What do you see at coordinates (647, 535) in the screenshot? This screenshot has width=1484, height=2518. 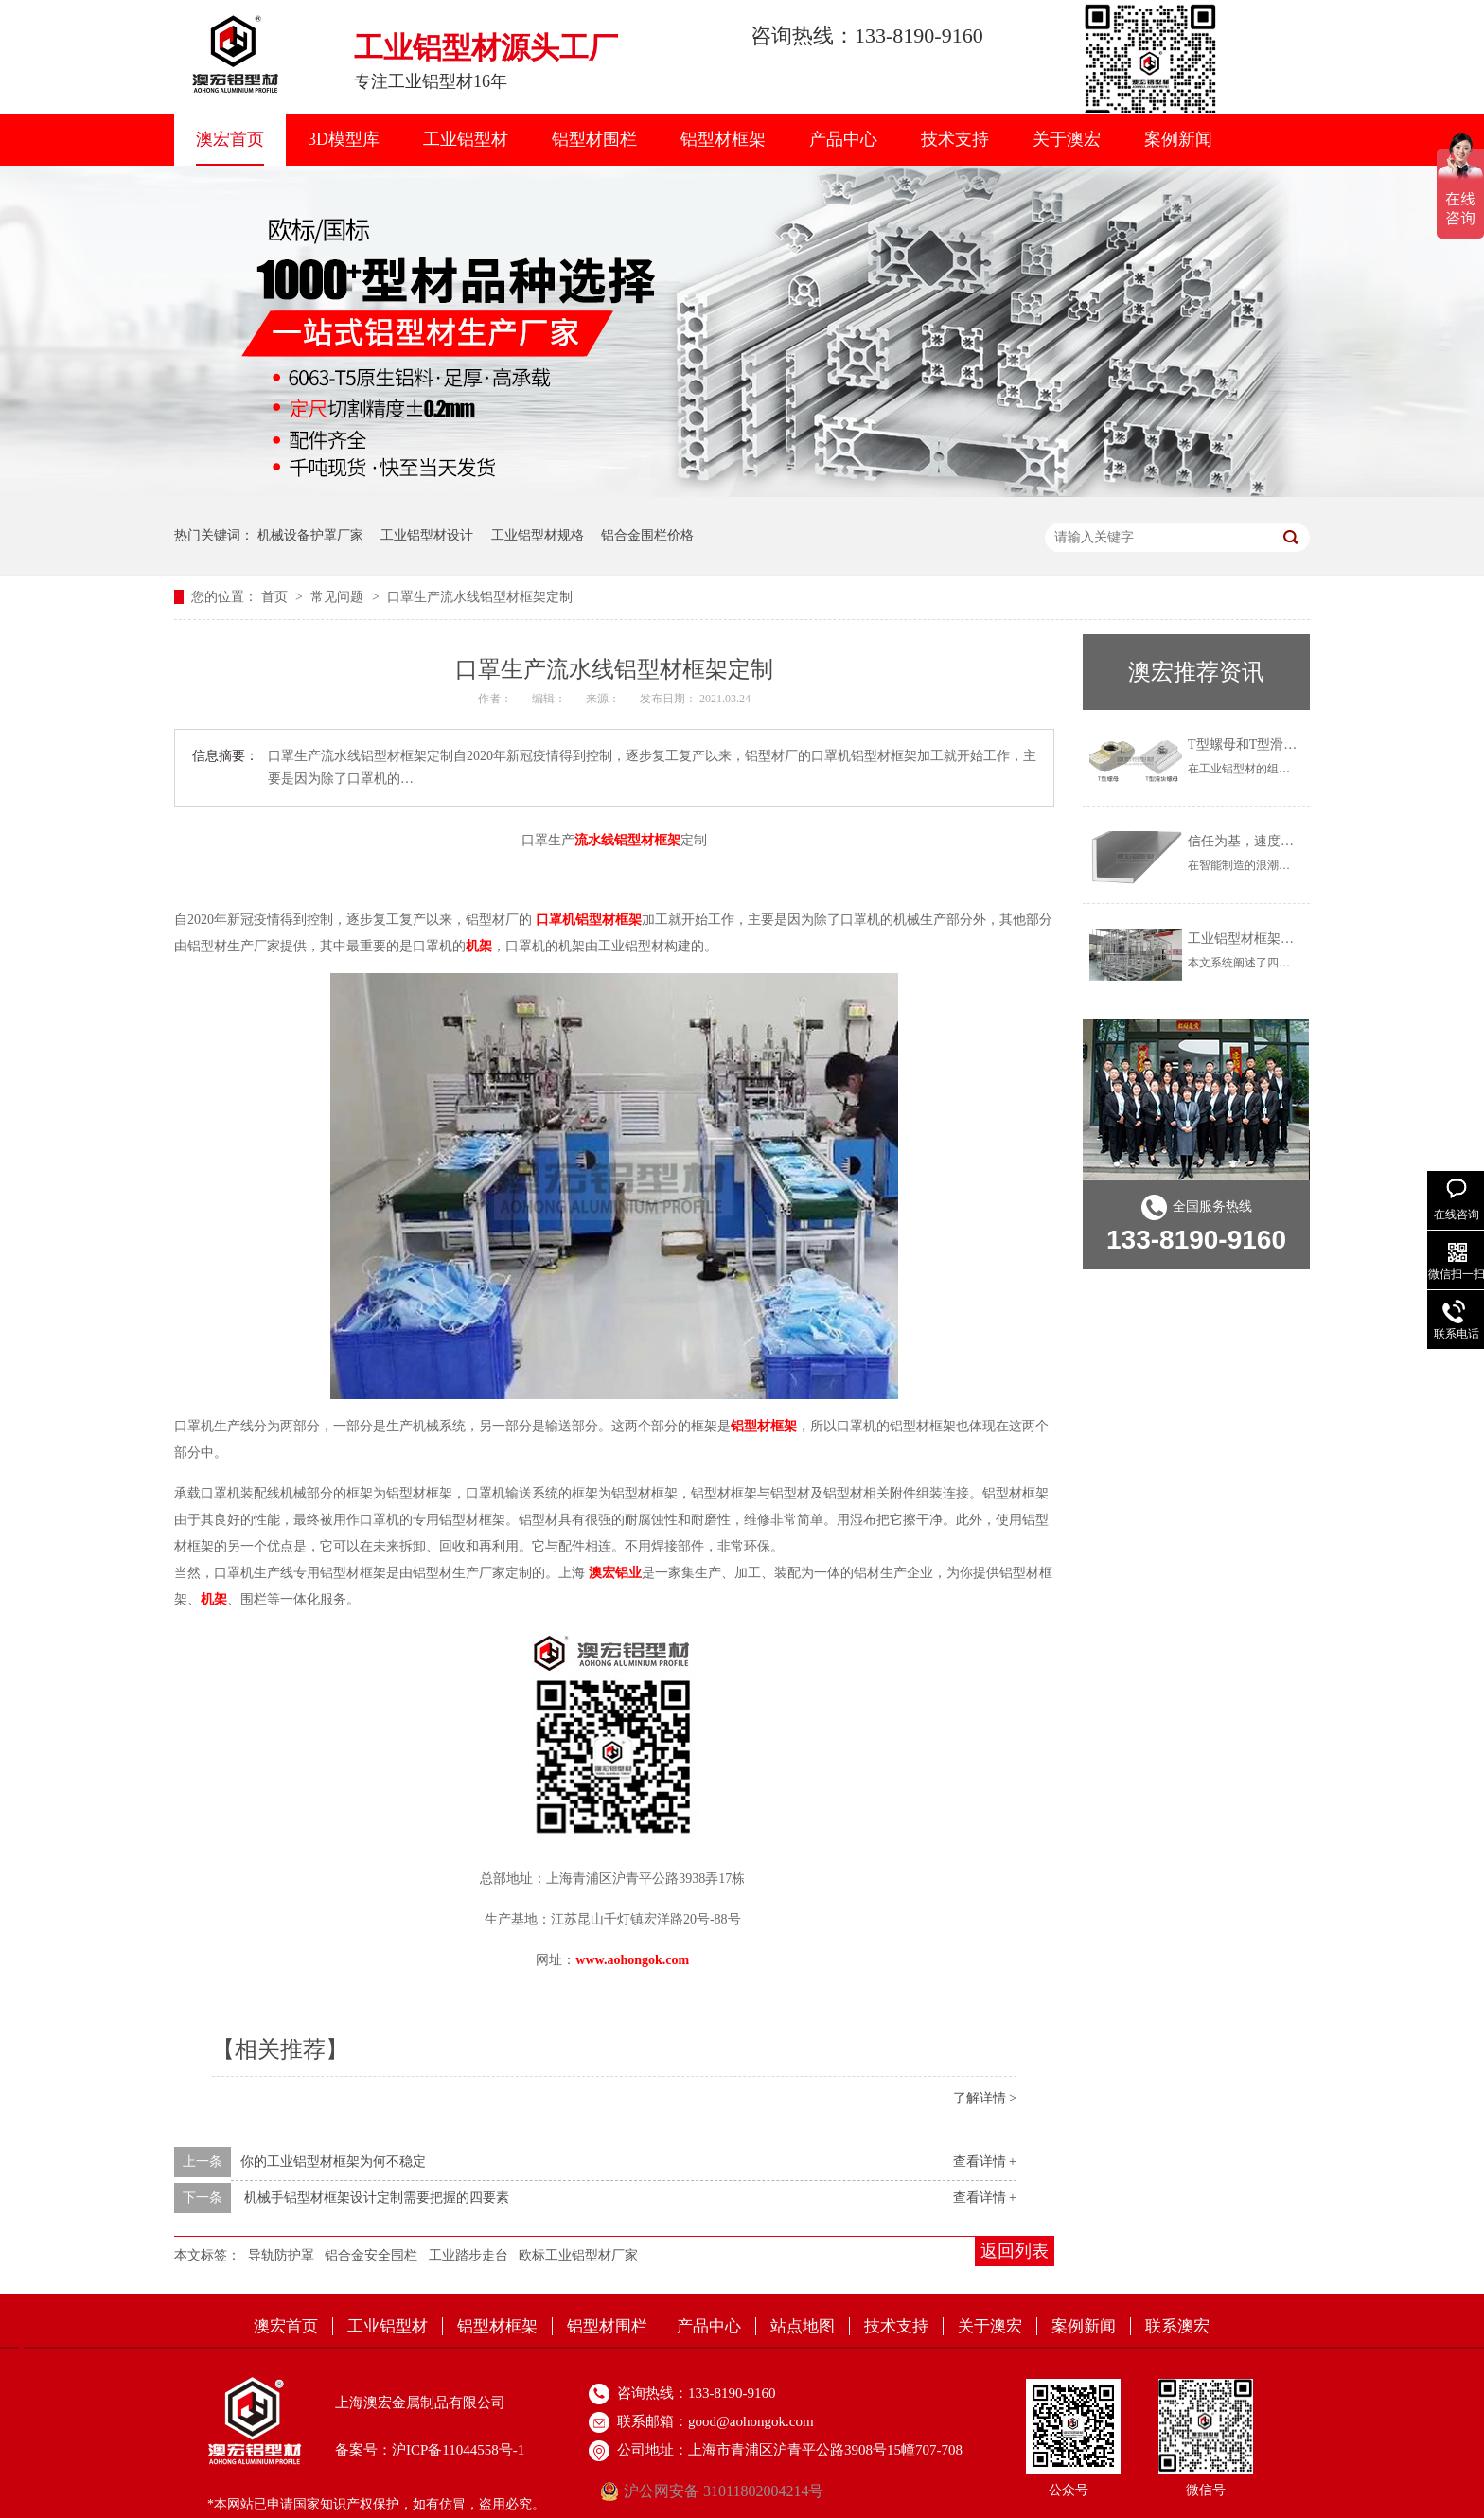 I see `铝合金围栏价格` at bounding box center [647, 535].